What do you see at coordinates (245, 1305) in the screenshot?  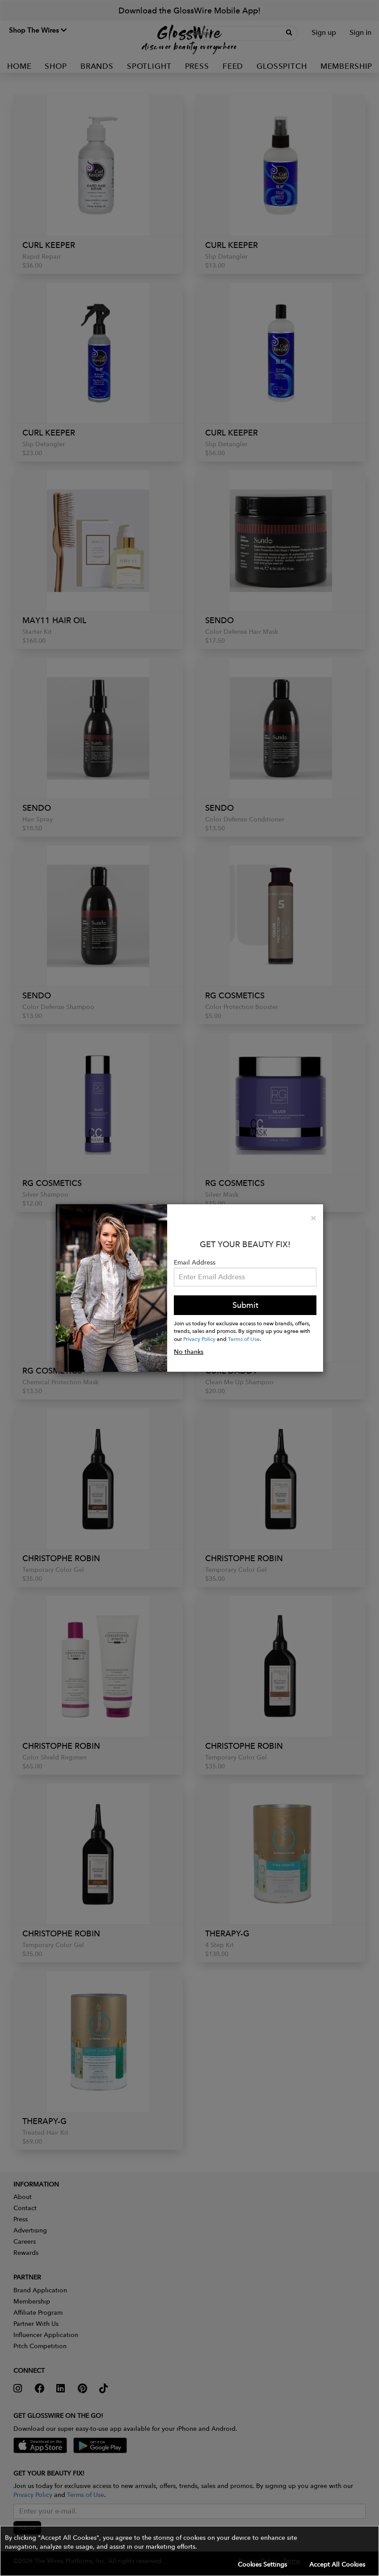 I see `Submit` at bounding box center [245, 1305].